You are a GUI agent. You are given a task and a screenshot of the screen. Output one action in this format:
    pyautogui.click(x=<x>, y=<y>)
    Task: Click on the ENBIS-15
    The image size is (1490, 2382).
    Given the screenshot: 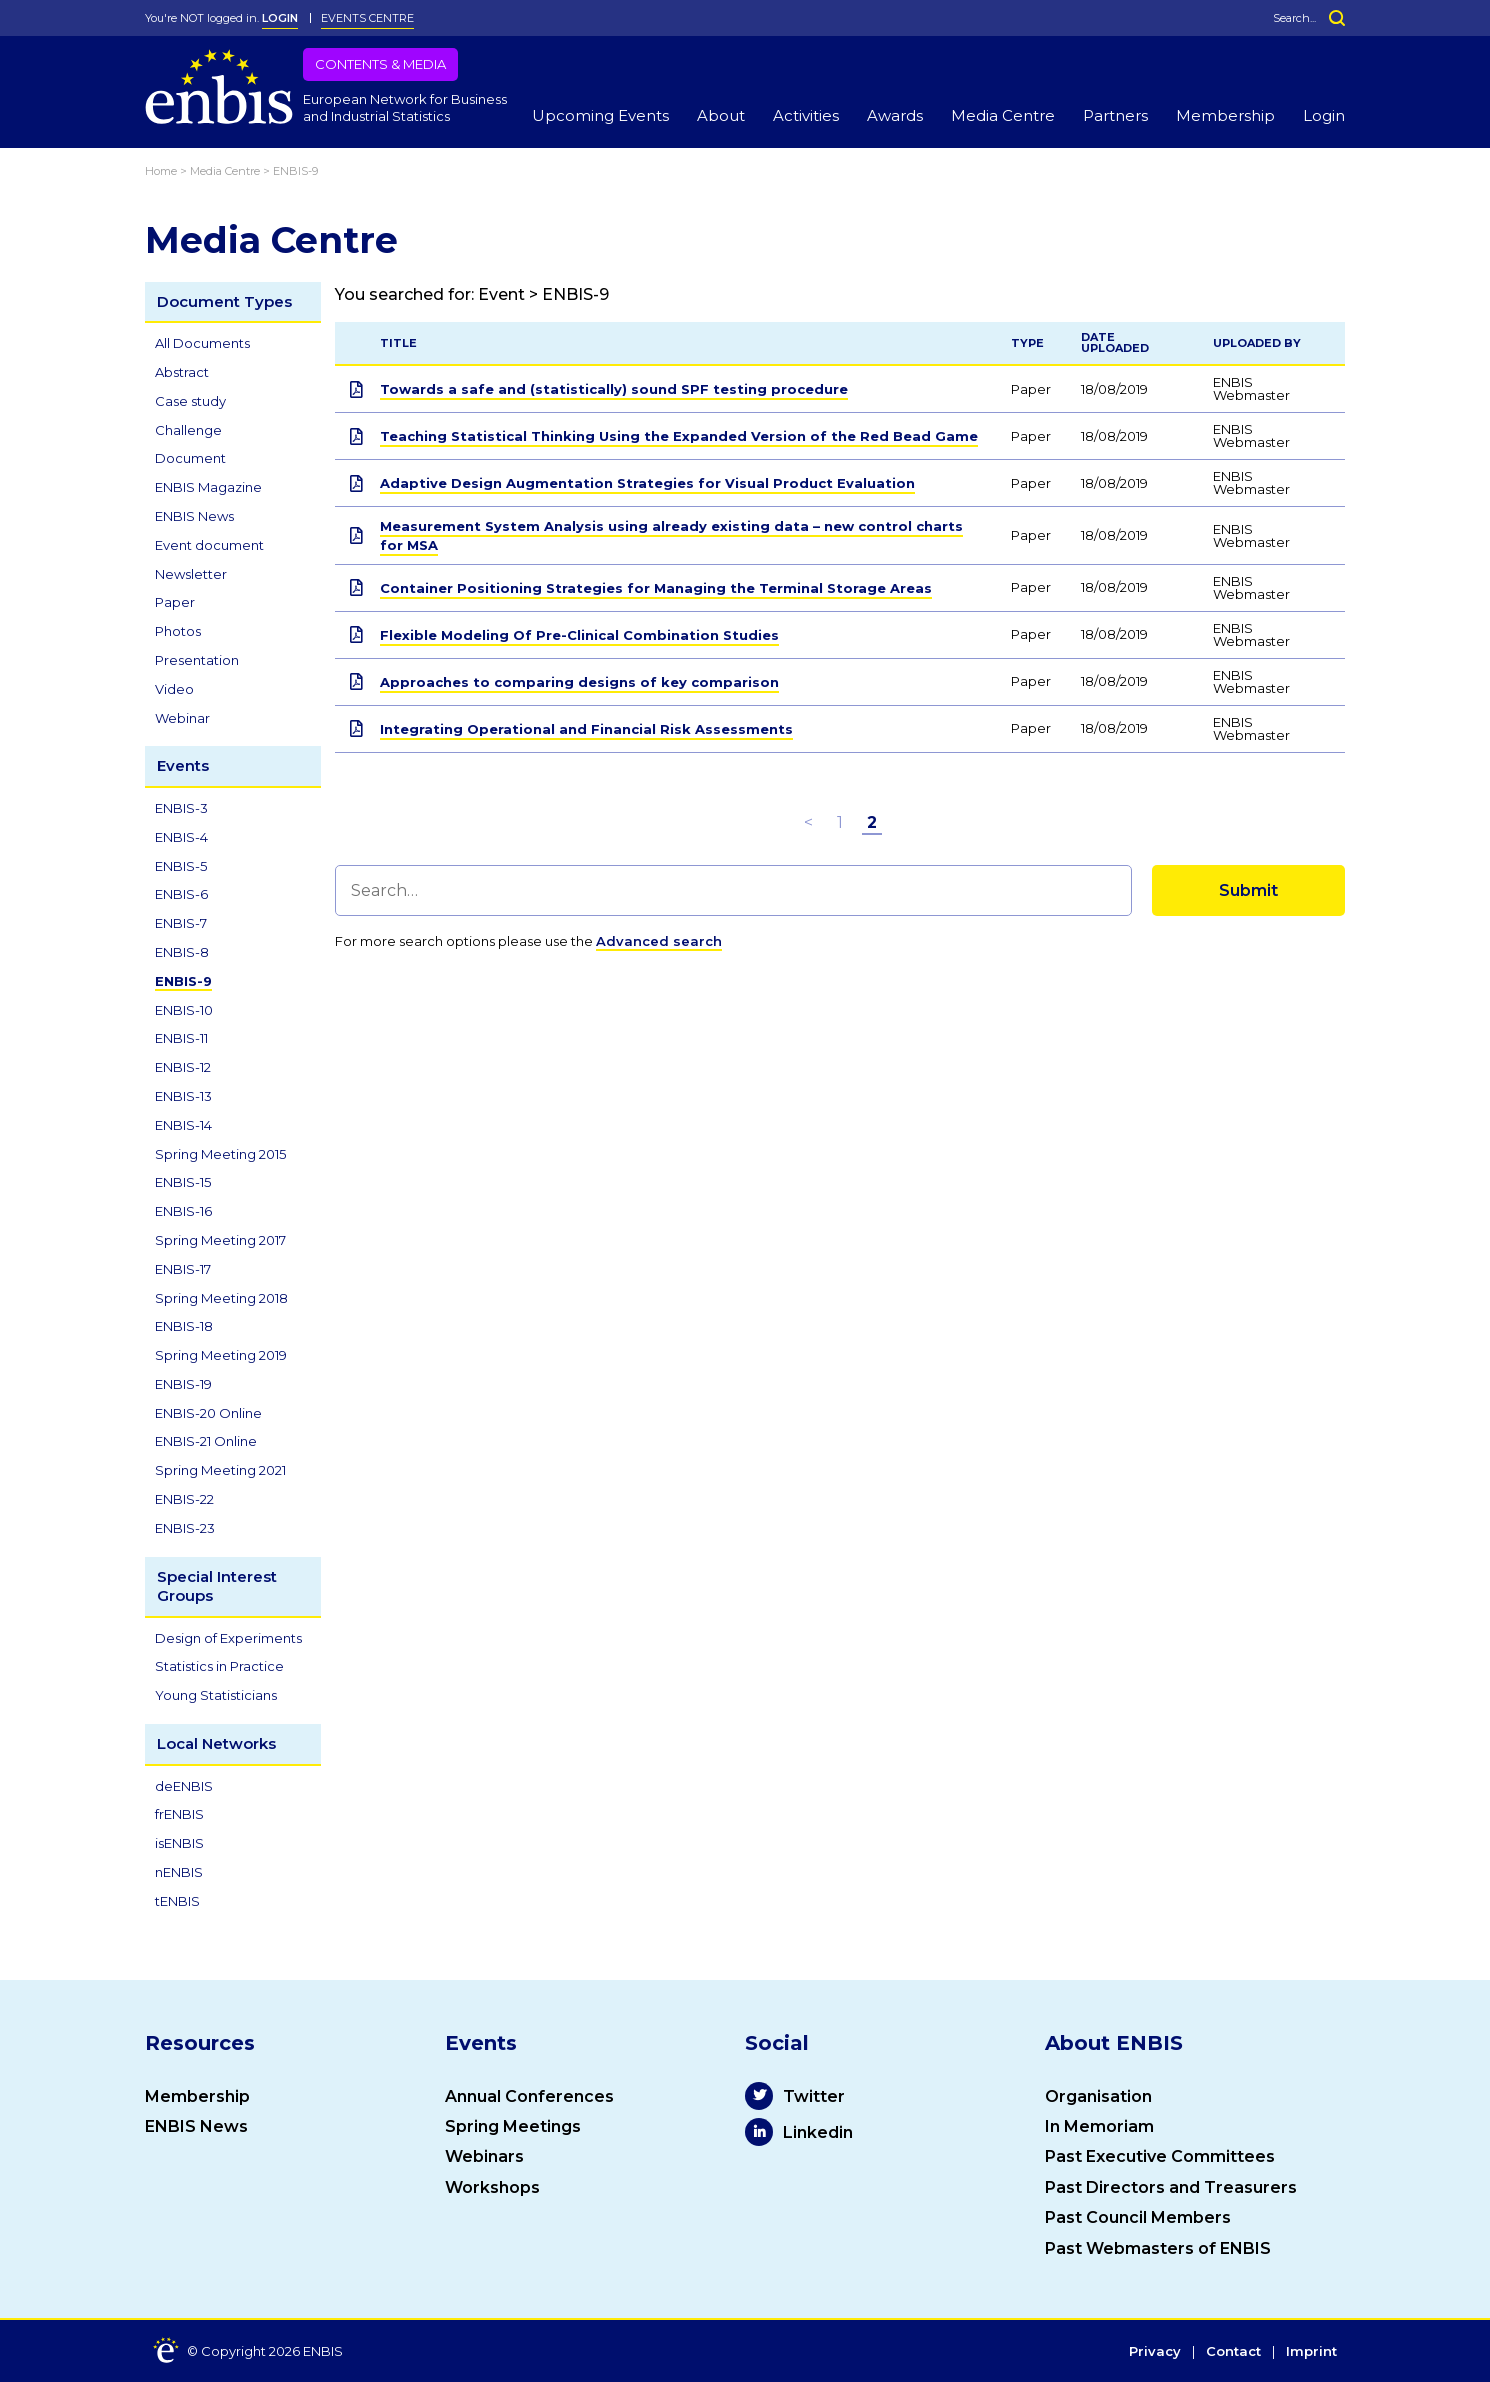 What is the action you would take?
    pyautogui.click(x=183, y=1182)
    